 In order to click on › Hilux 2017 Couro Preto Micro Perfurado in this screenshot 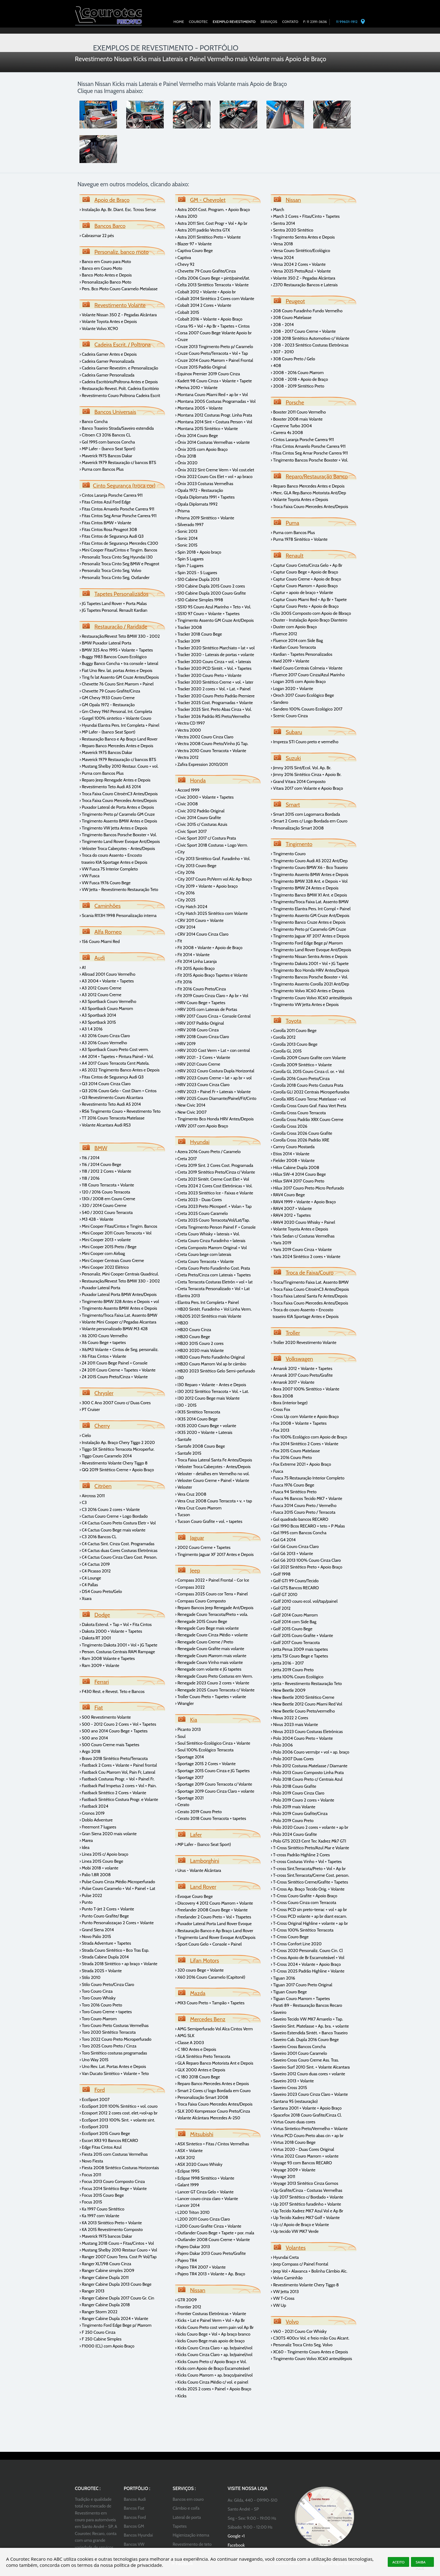, I will do `click(307, 1188)`.